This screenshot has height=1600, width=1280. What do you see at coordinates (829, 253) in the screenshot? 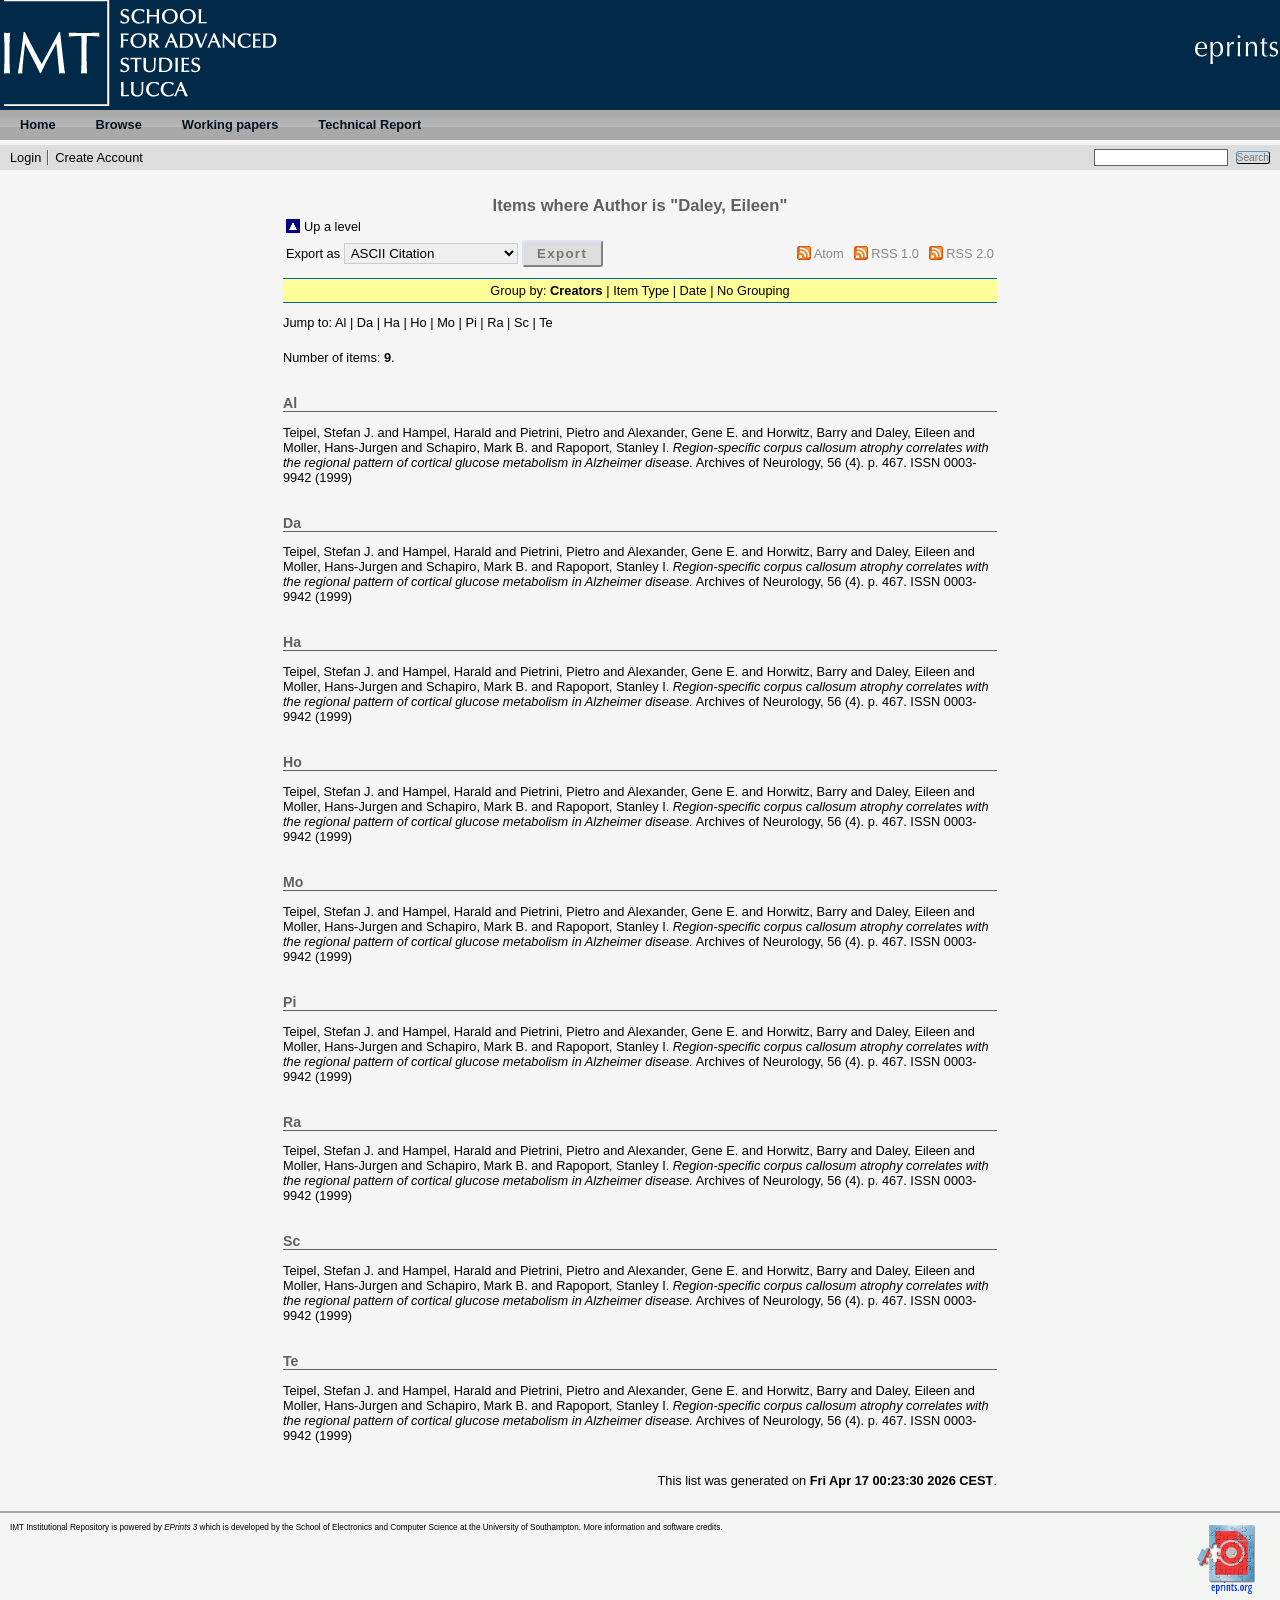
I see `Atom` at bounding box center [829, 253].